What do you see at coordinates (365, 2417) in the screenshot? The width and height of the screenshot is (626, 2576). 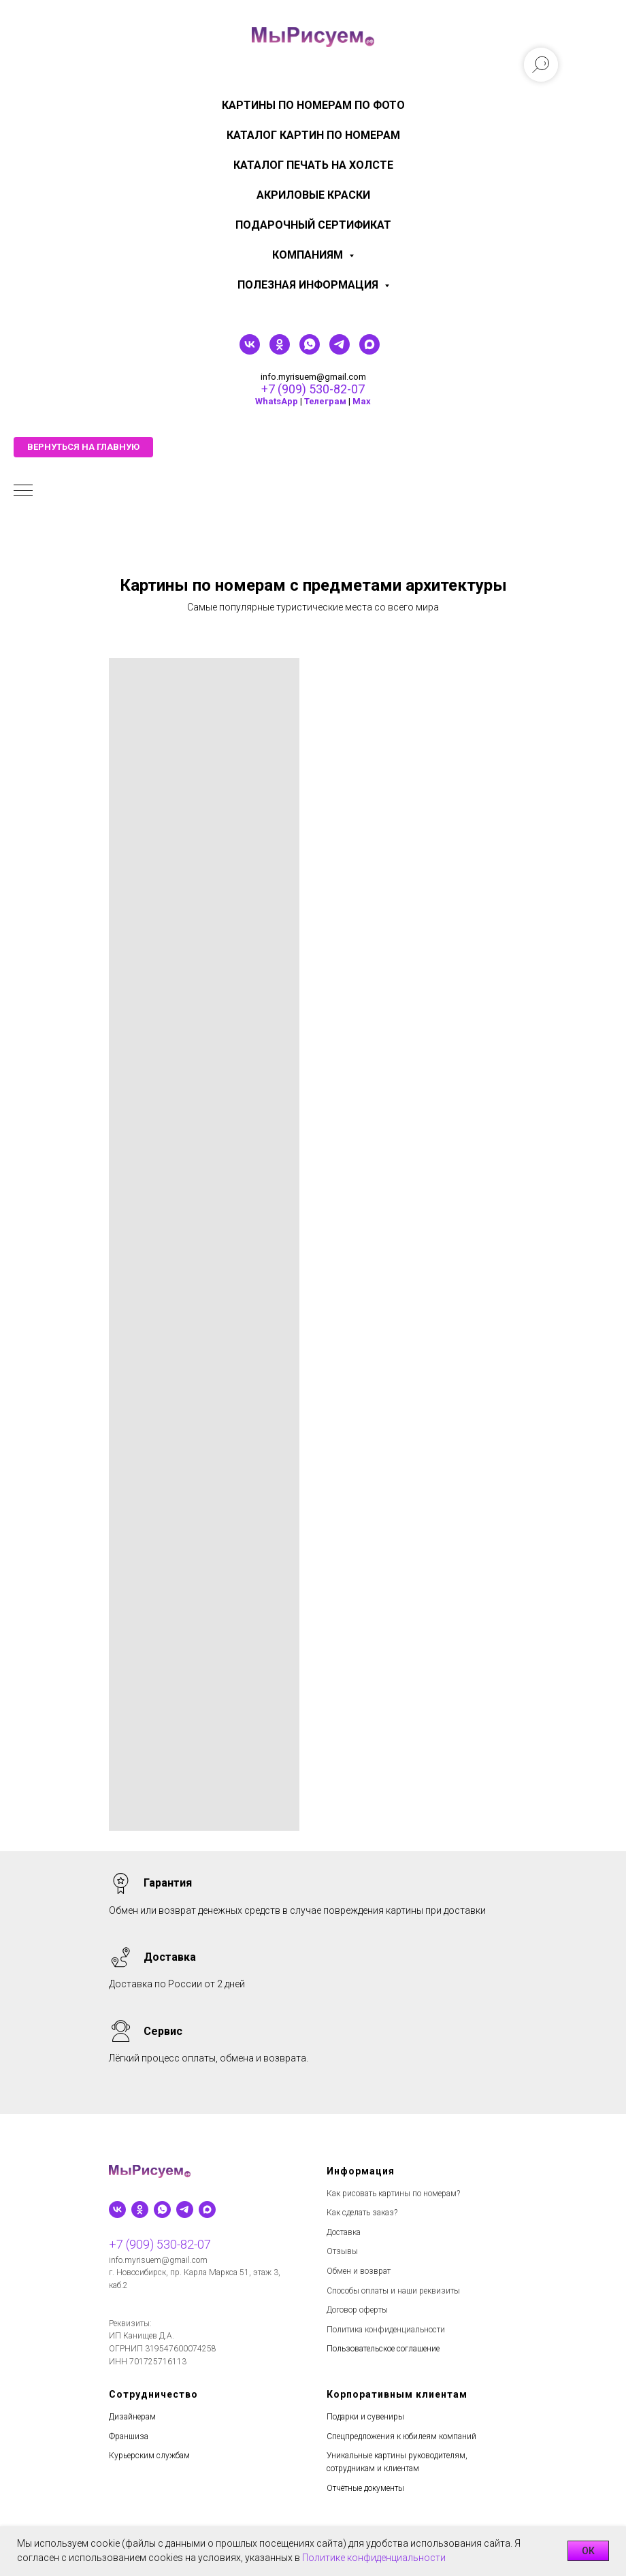 I see `Подарки и сувениры` at bounding box center [365, 2417].